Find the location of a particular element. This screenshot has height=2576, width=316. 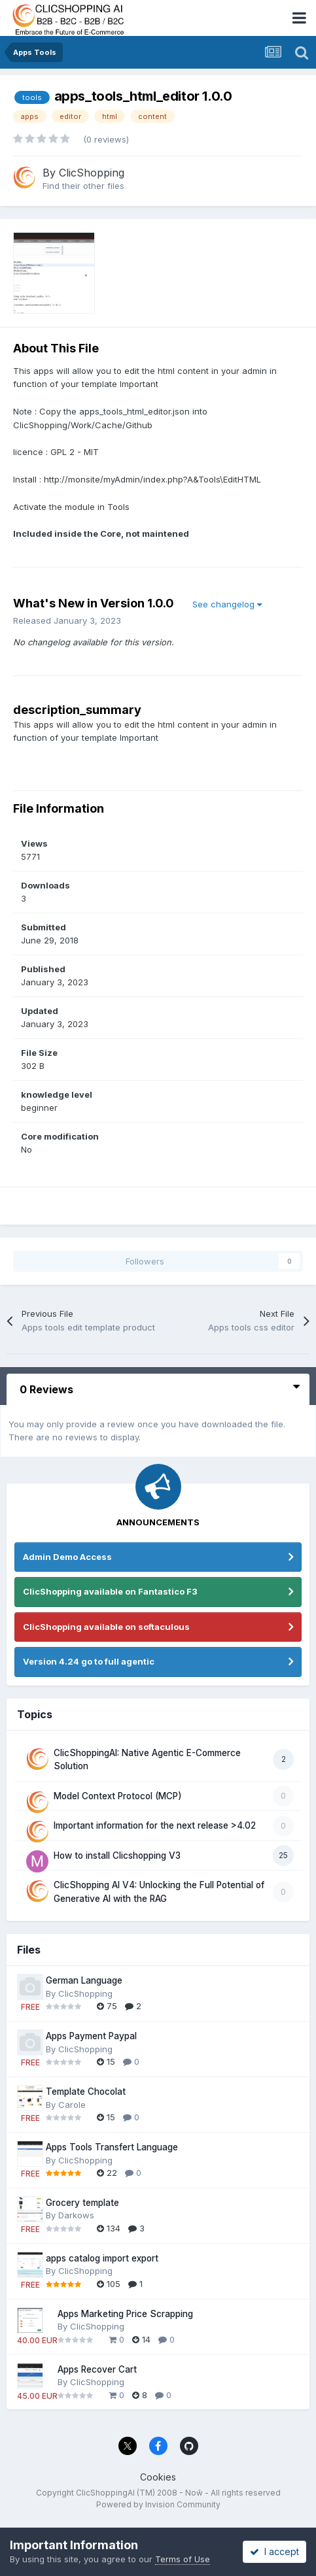

Apps Payment Paypal is located at coordinates (91, 2036).